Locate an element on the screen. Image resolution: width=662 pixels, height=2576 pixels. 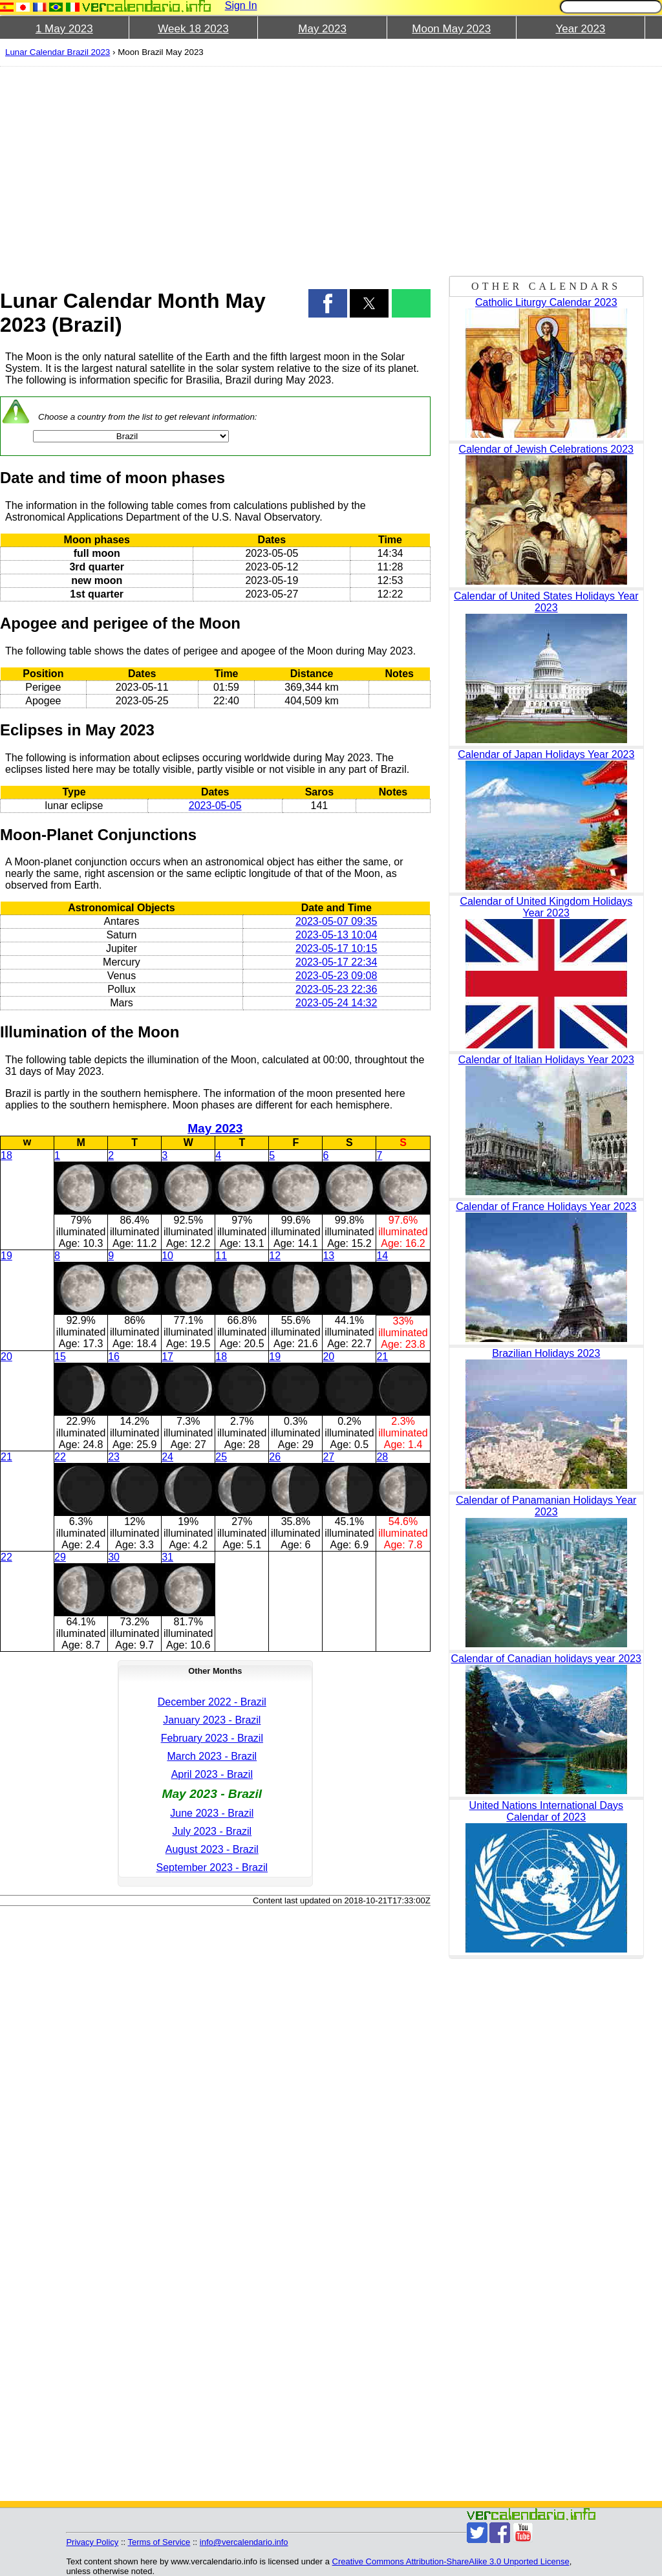
Calendar of Panamanian Holidays Year 2023 is located at coordinates (546, 1506).